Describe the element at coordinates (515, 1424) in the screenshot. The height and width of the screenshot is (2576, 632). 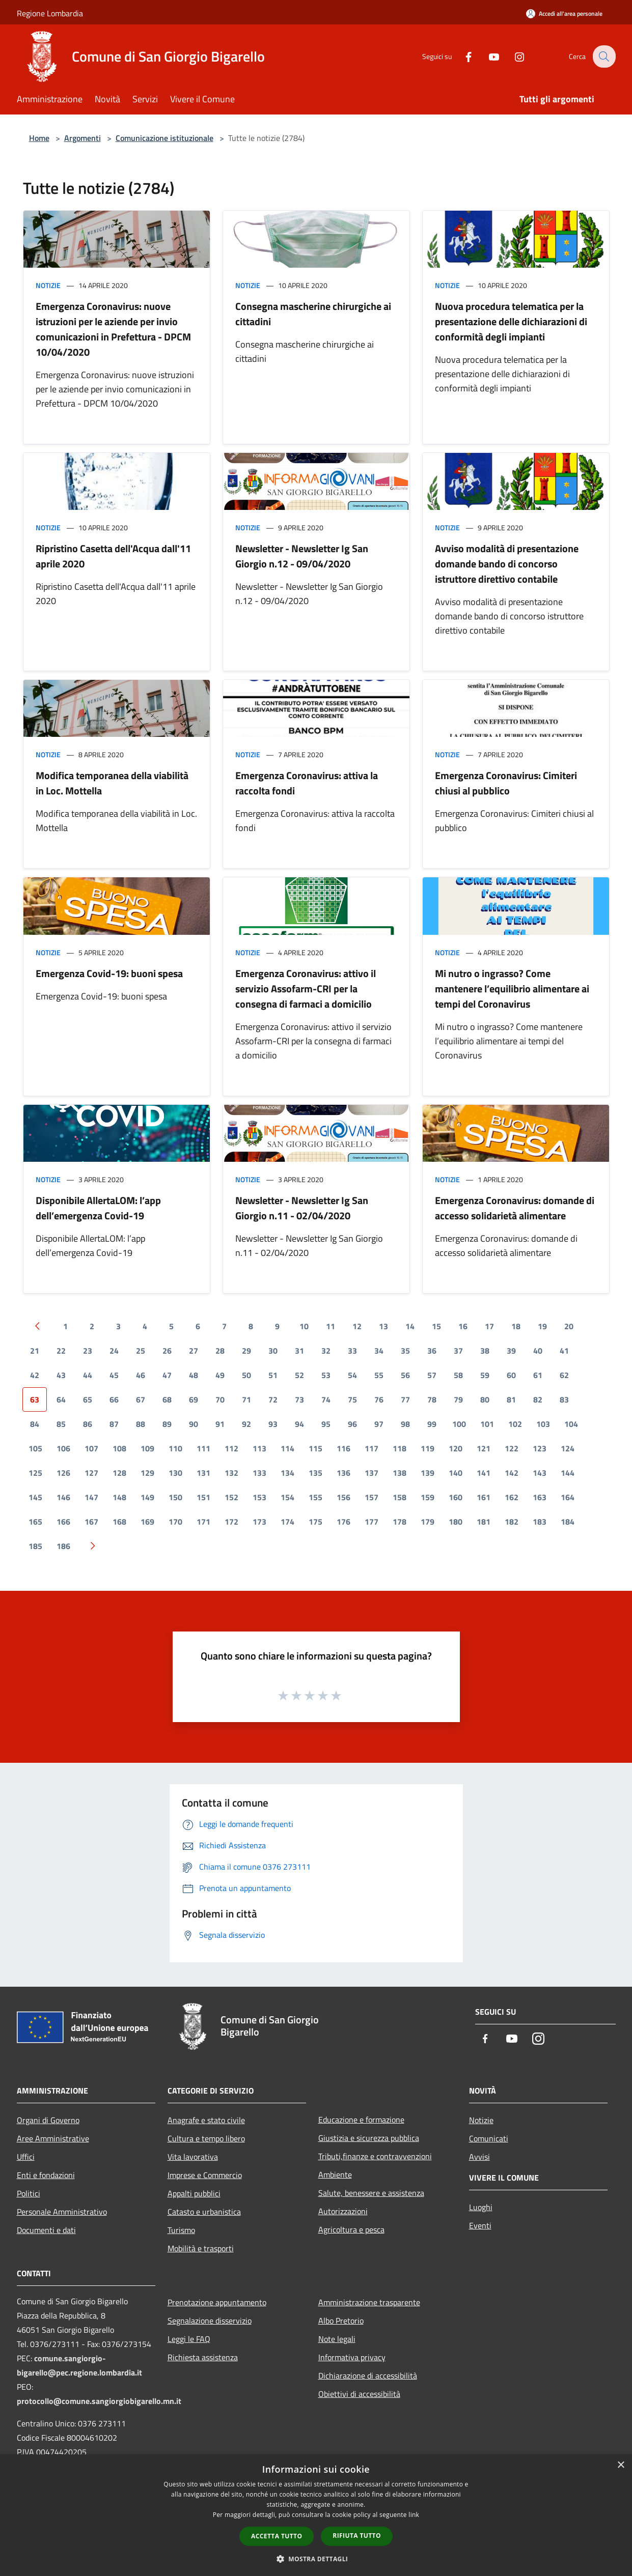
I see `102` at that location.